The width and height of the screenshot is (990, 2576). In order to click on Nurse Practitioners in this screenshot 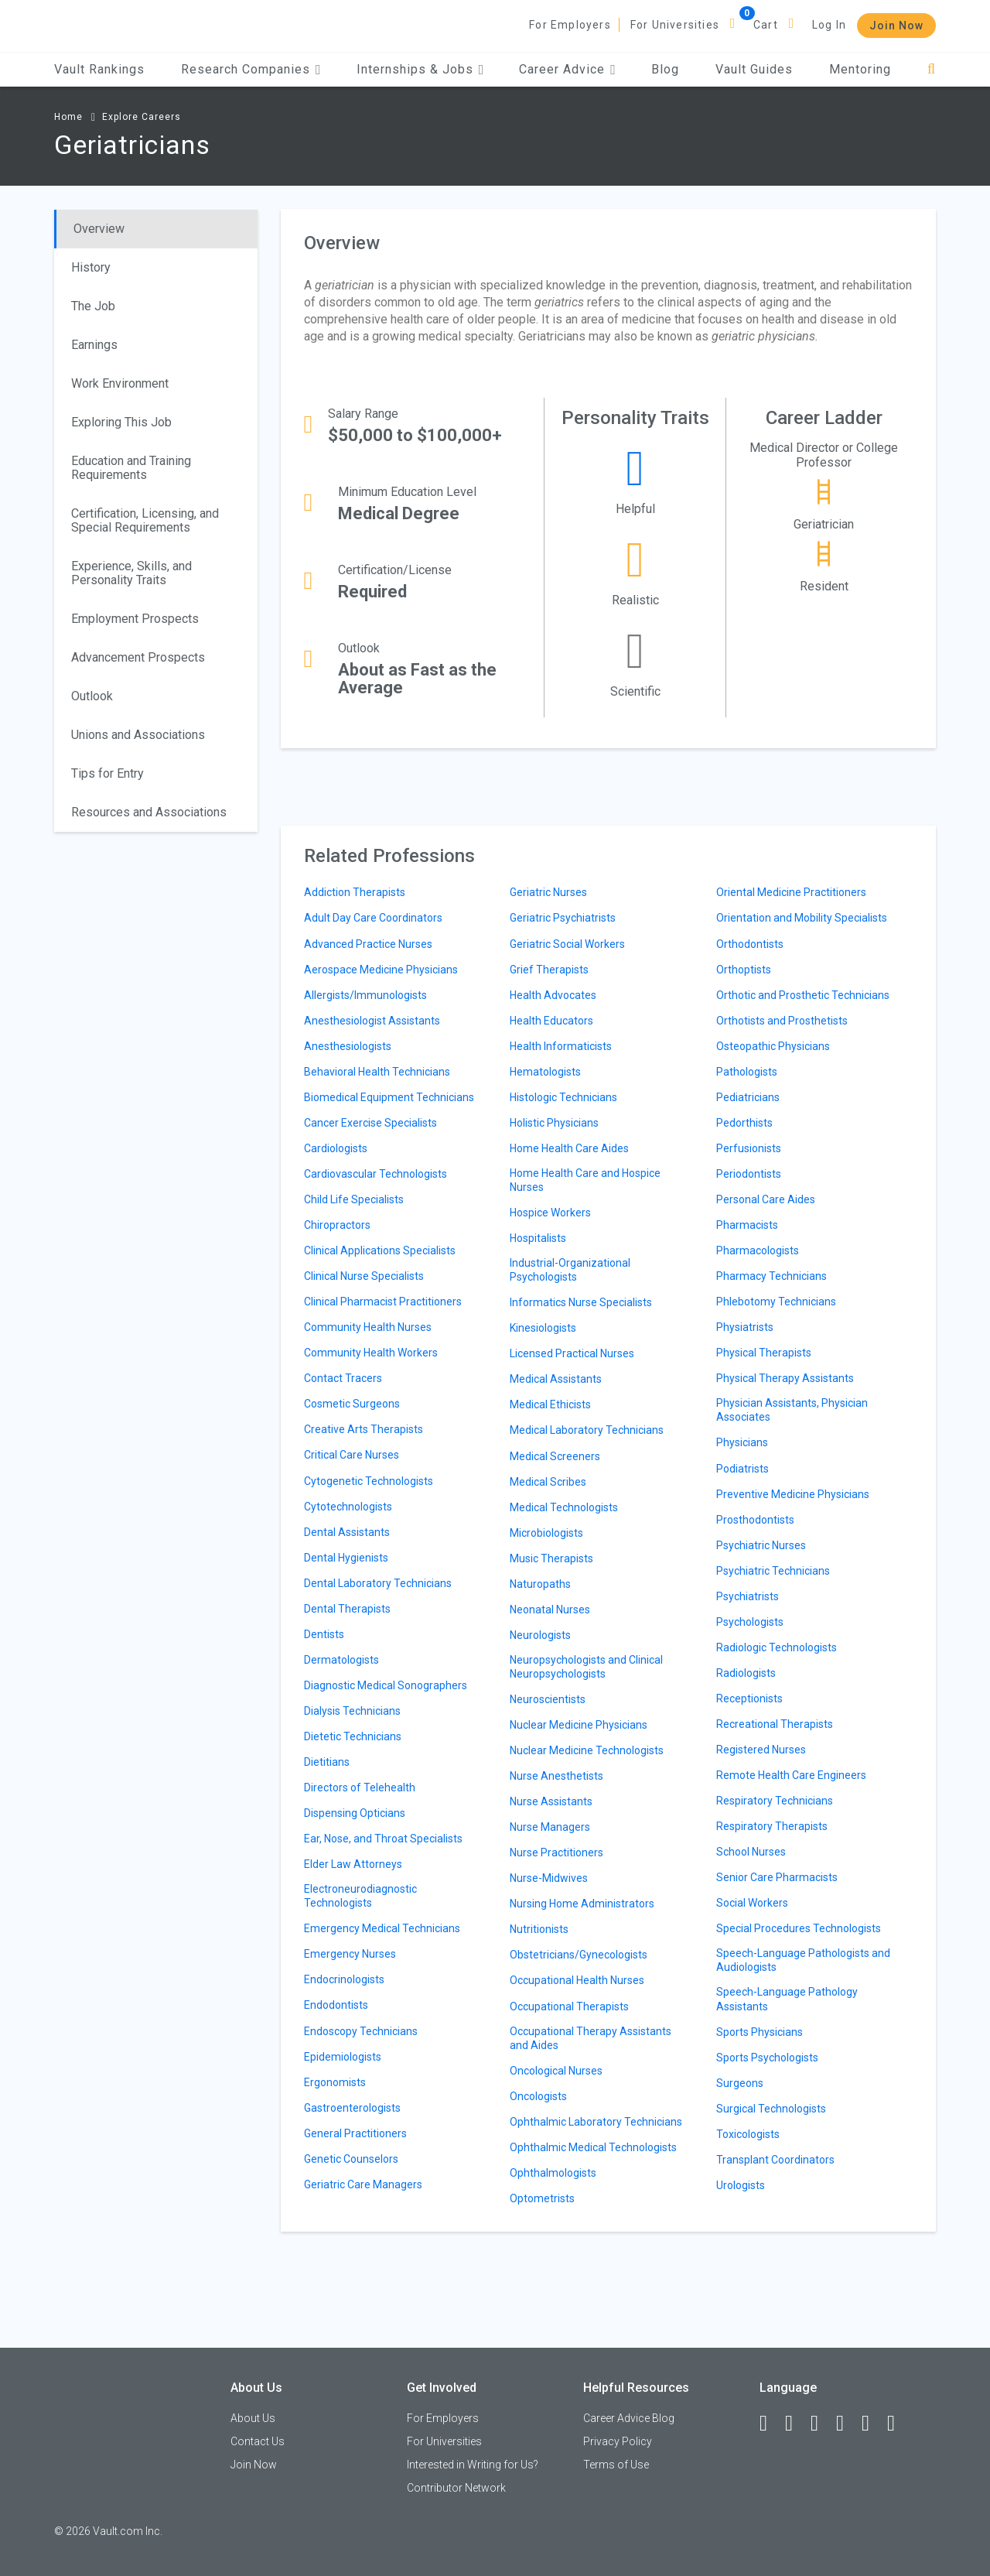, I will do `click(556, 1852)`.